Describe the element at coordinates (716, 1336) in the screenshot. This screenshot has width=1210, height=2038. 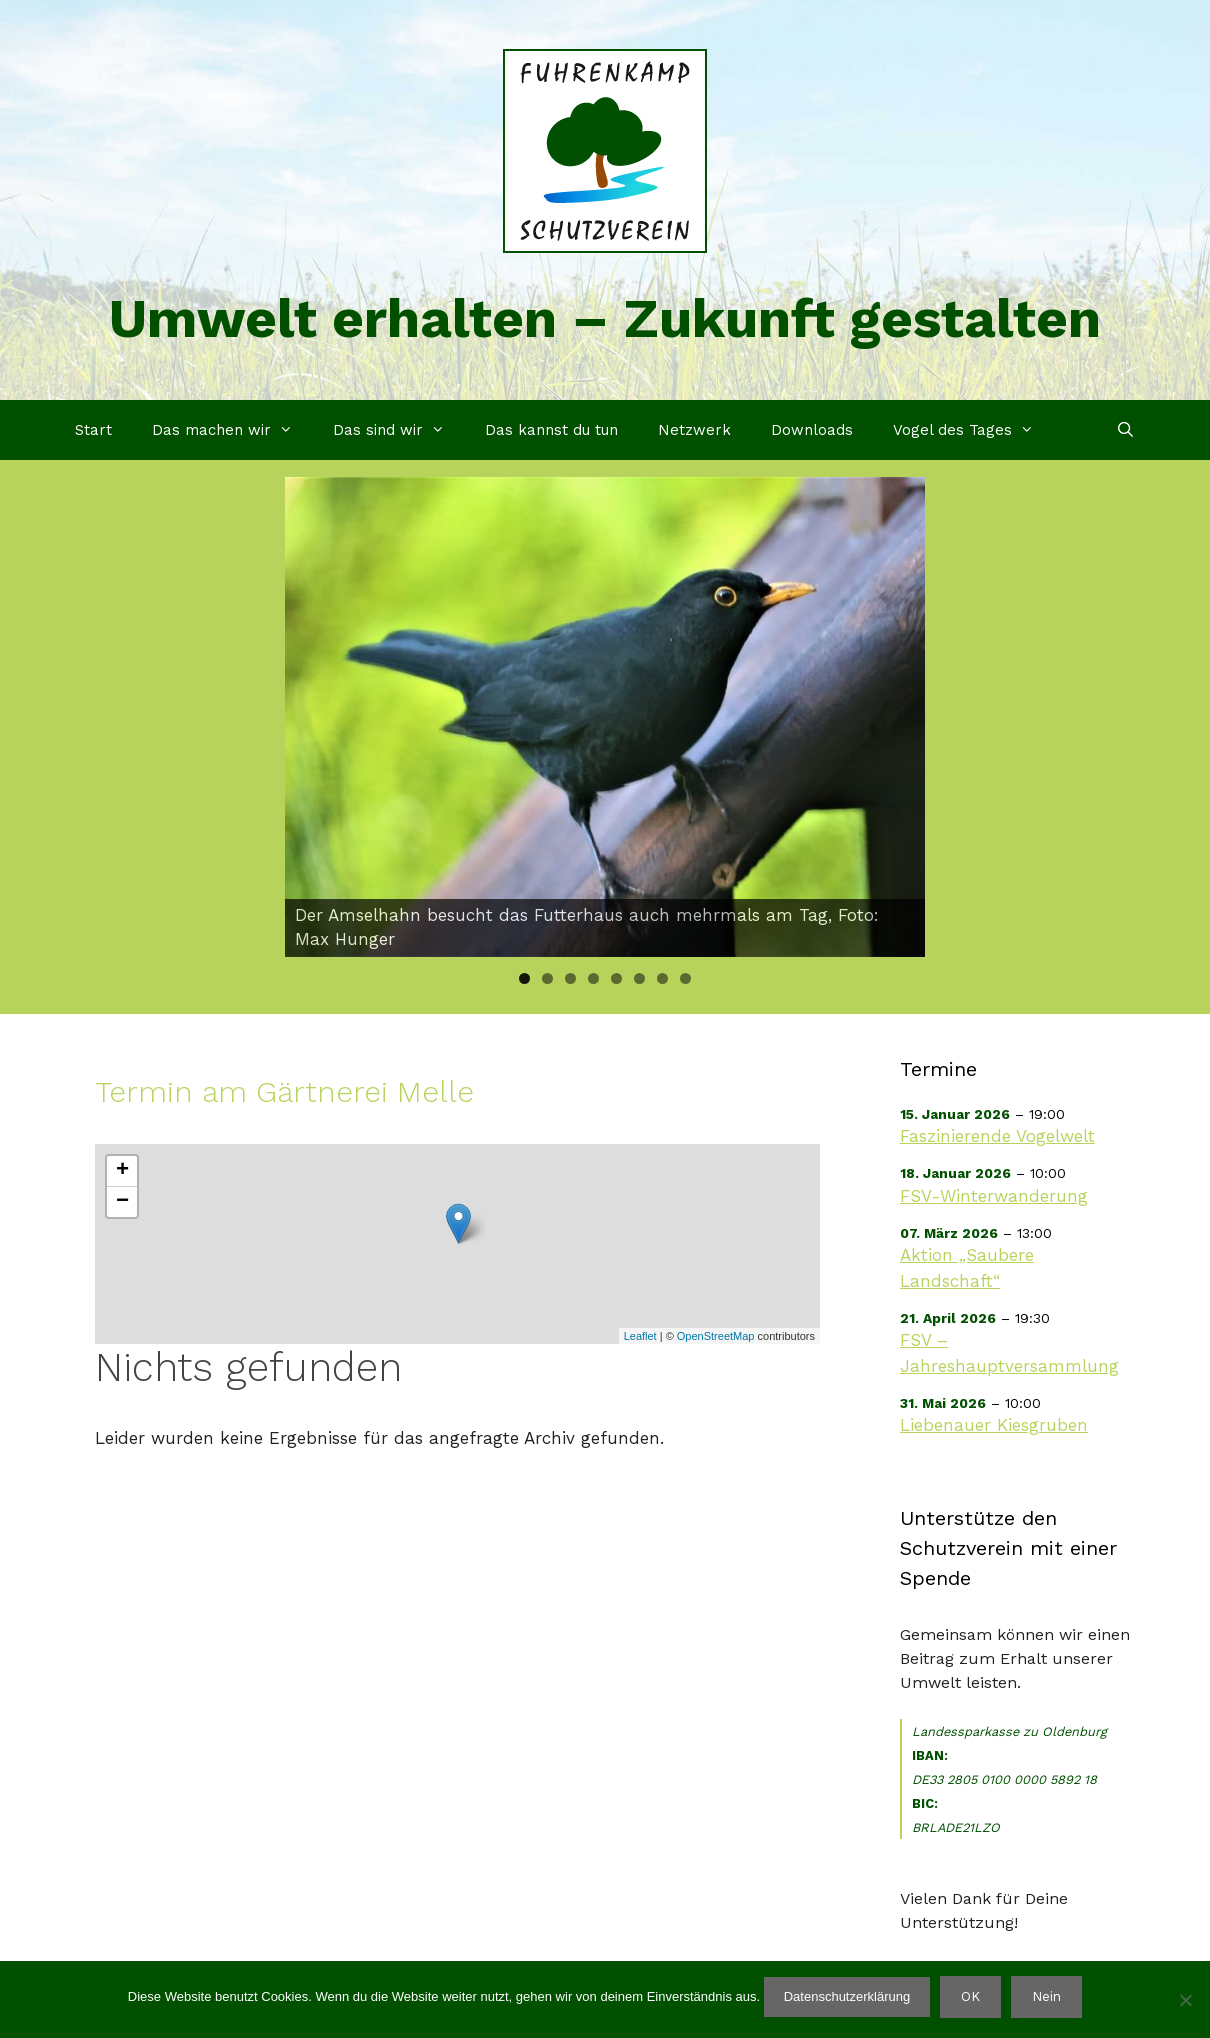
I see `OpenStreetMap` at that location.